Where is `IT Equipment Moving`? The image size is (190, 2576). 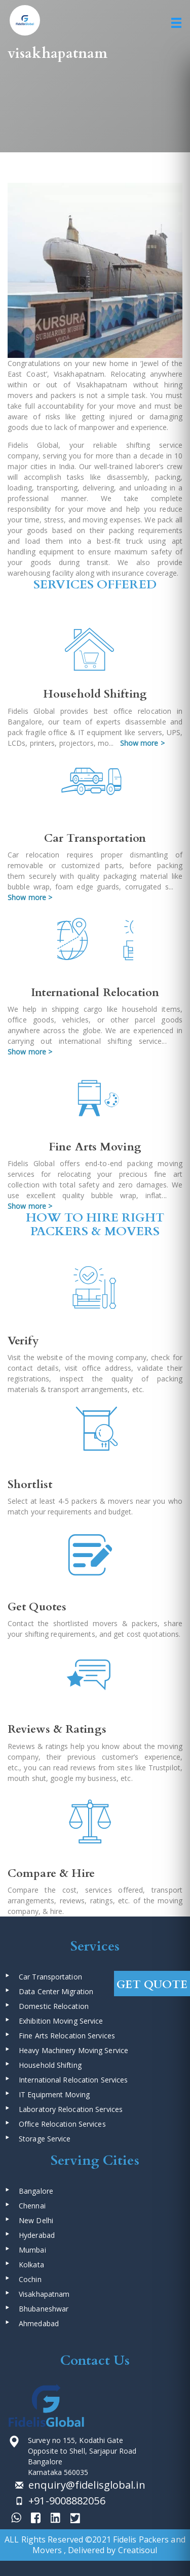
IT Equipment Moving is located at coordinates (54, 2094).